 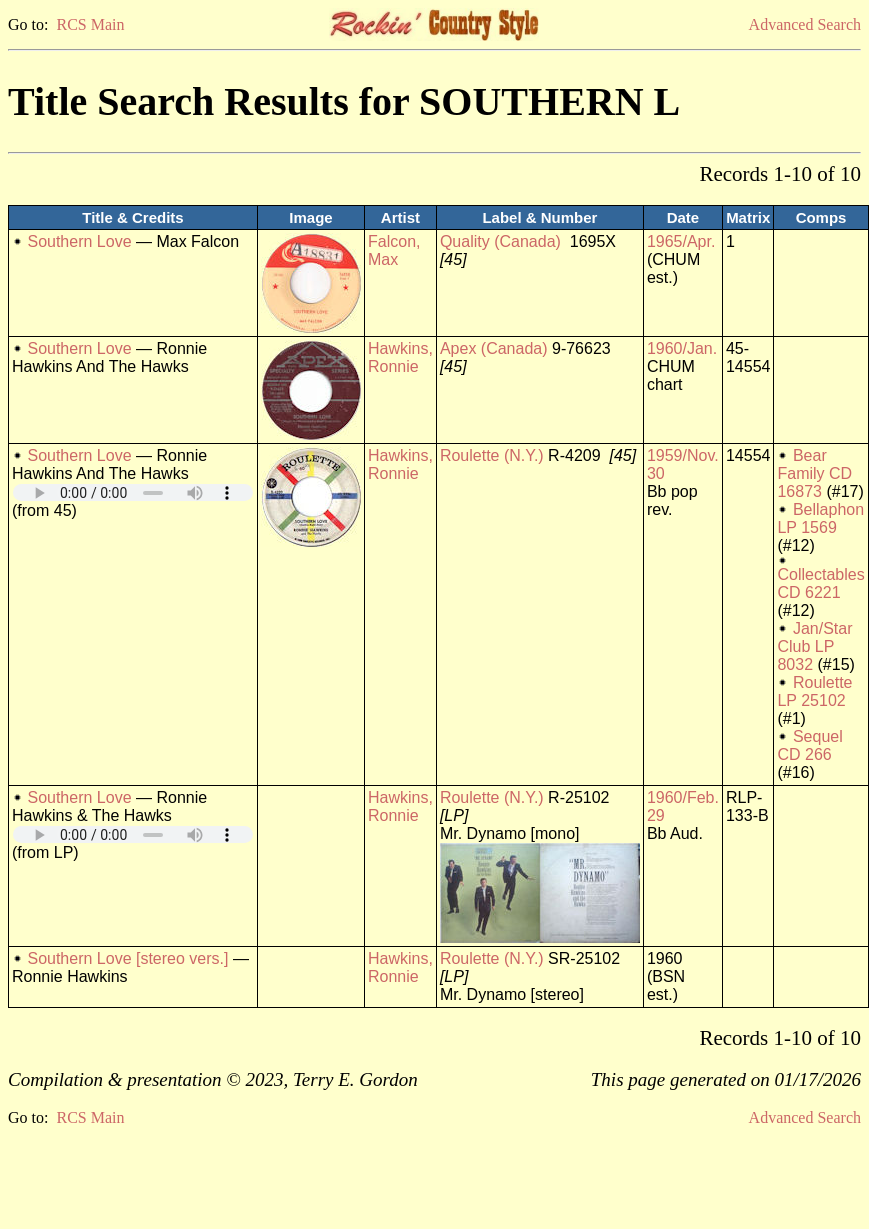 What do you see at coordinates (79, 241) in the screenshot?
I see `Southern Love` at bounding box center [79, 241].